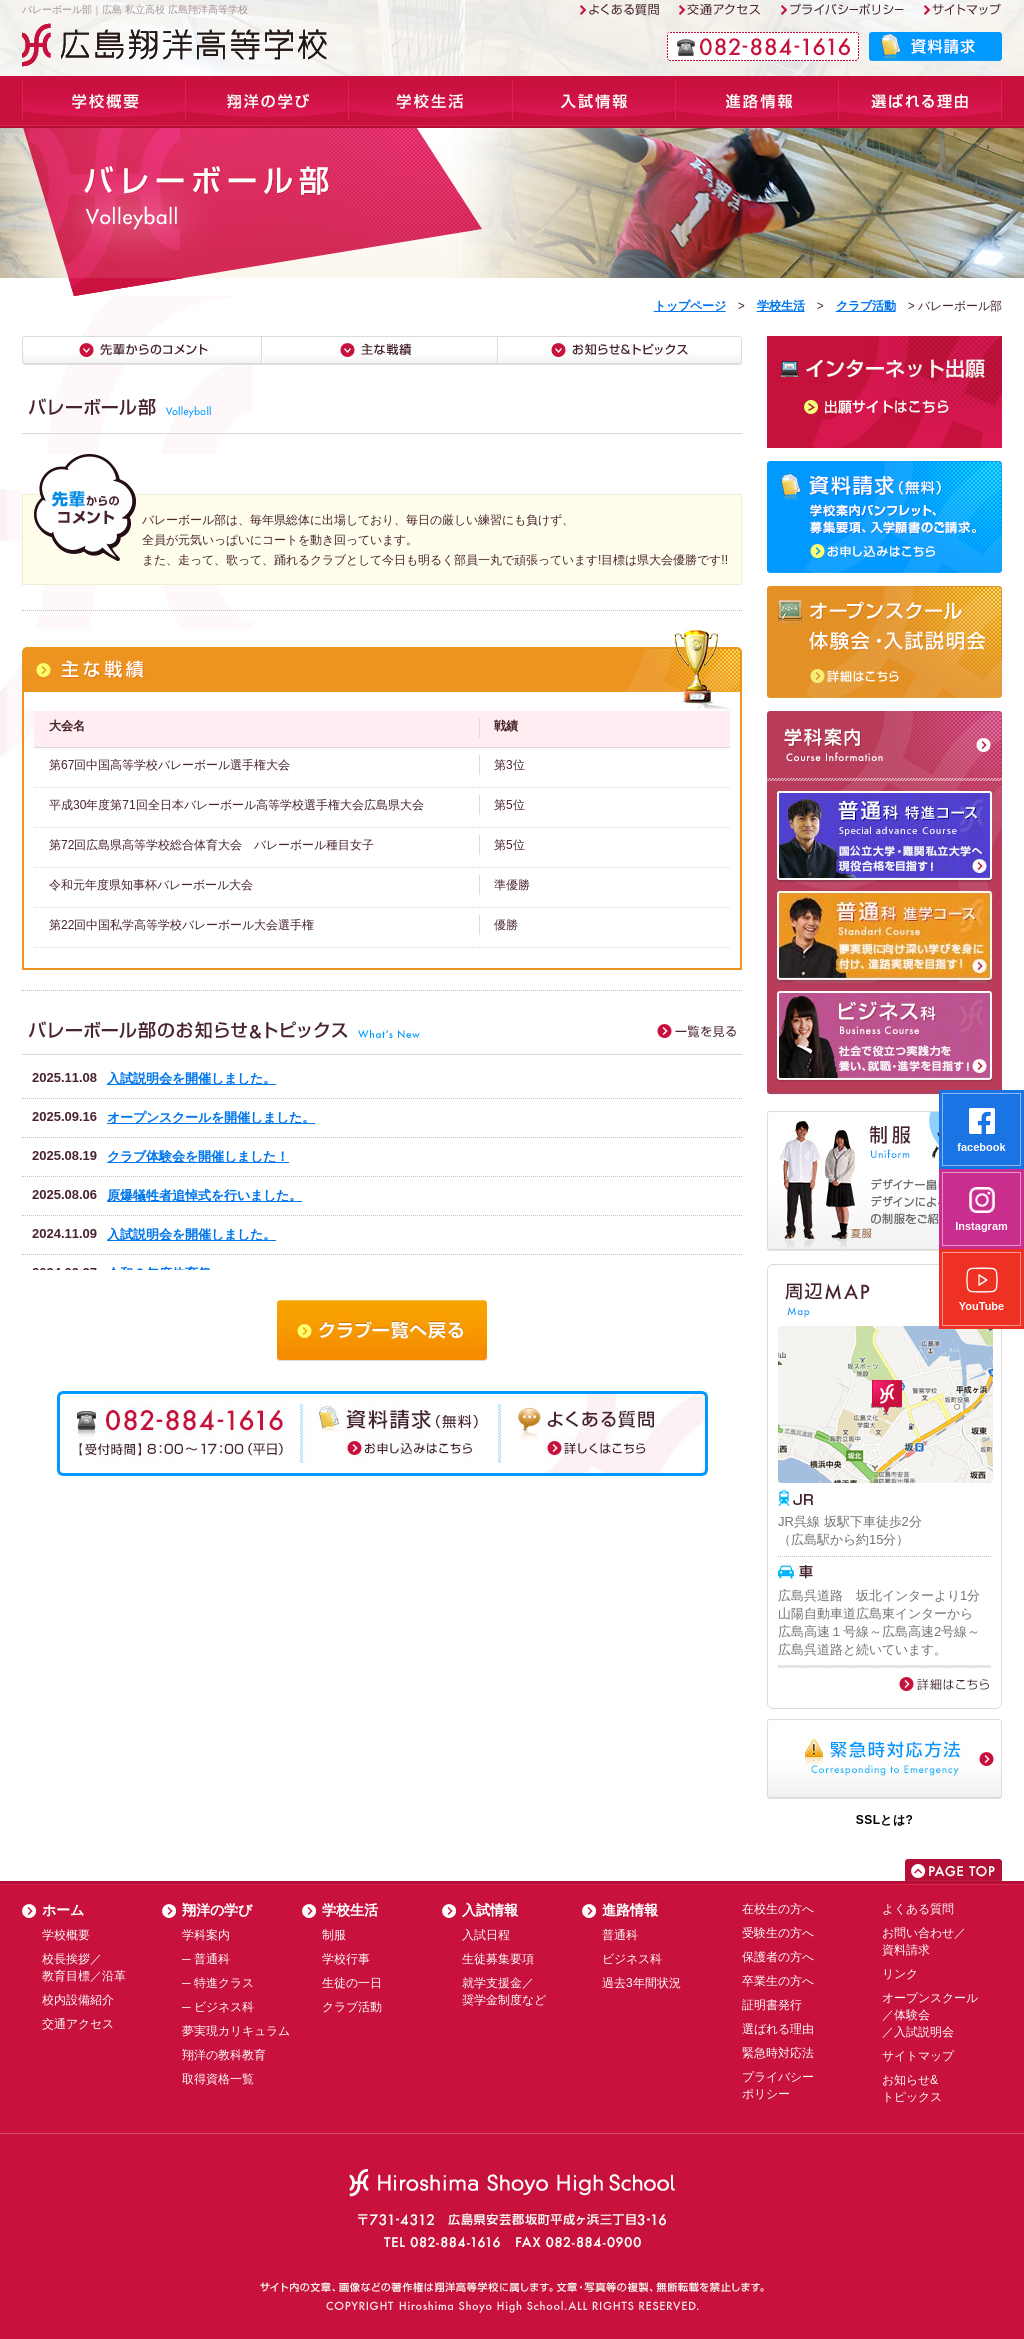  I want to click on 生徒の一日, so click(352, 1983).